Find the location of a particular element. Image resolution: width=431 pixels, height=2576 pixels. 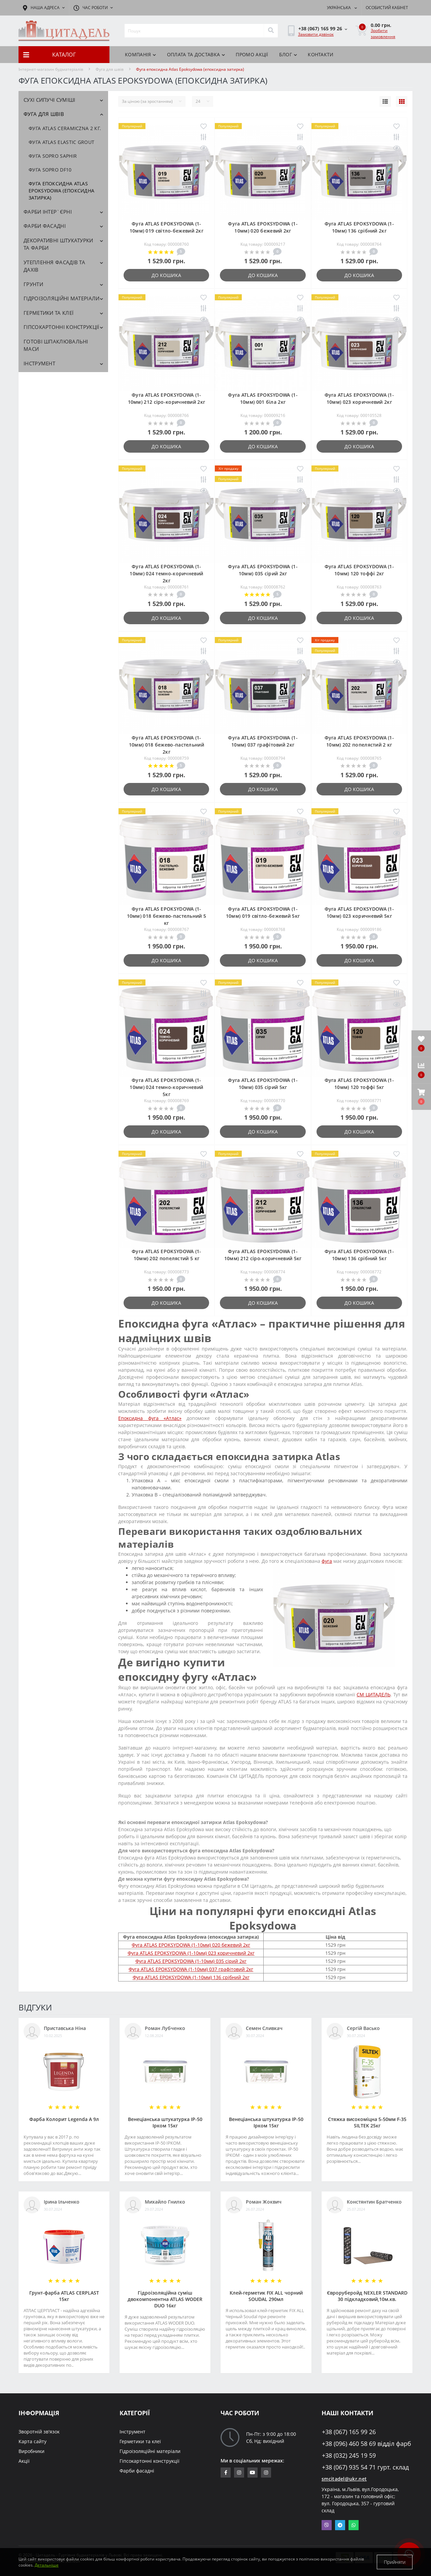

Акції is located at coordinates (24, 2461).